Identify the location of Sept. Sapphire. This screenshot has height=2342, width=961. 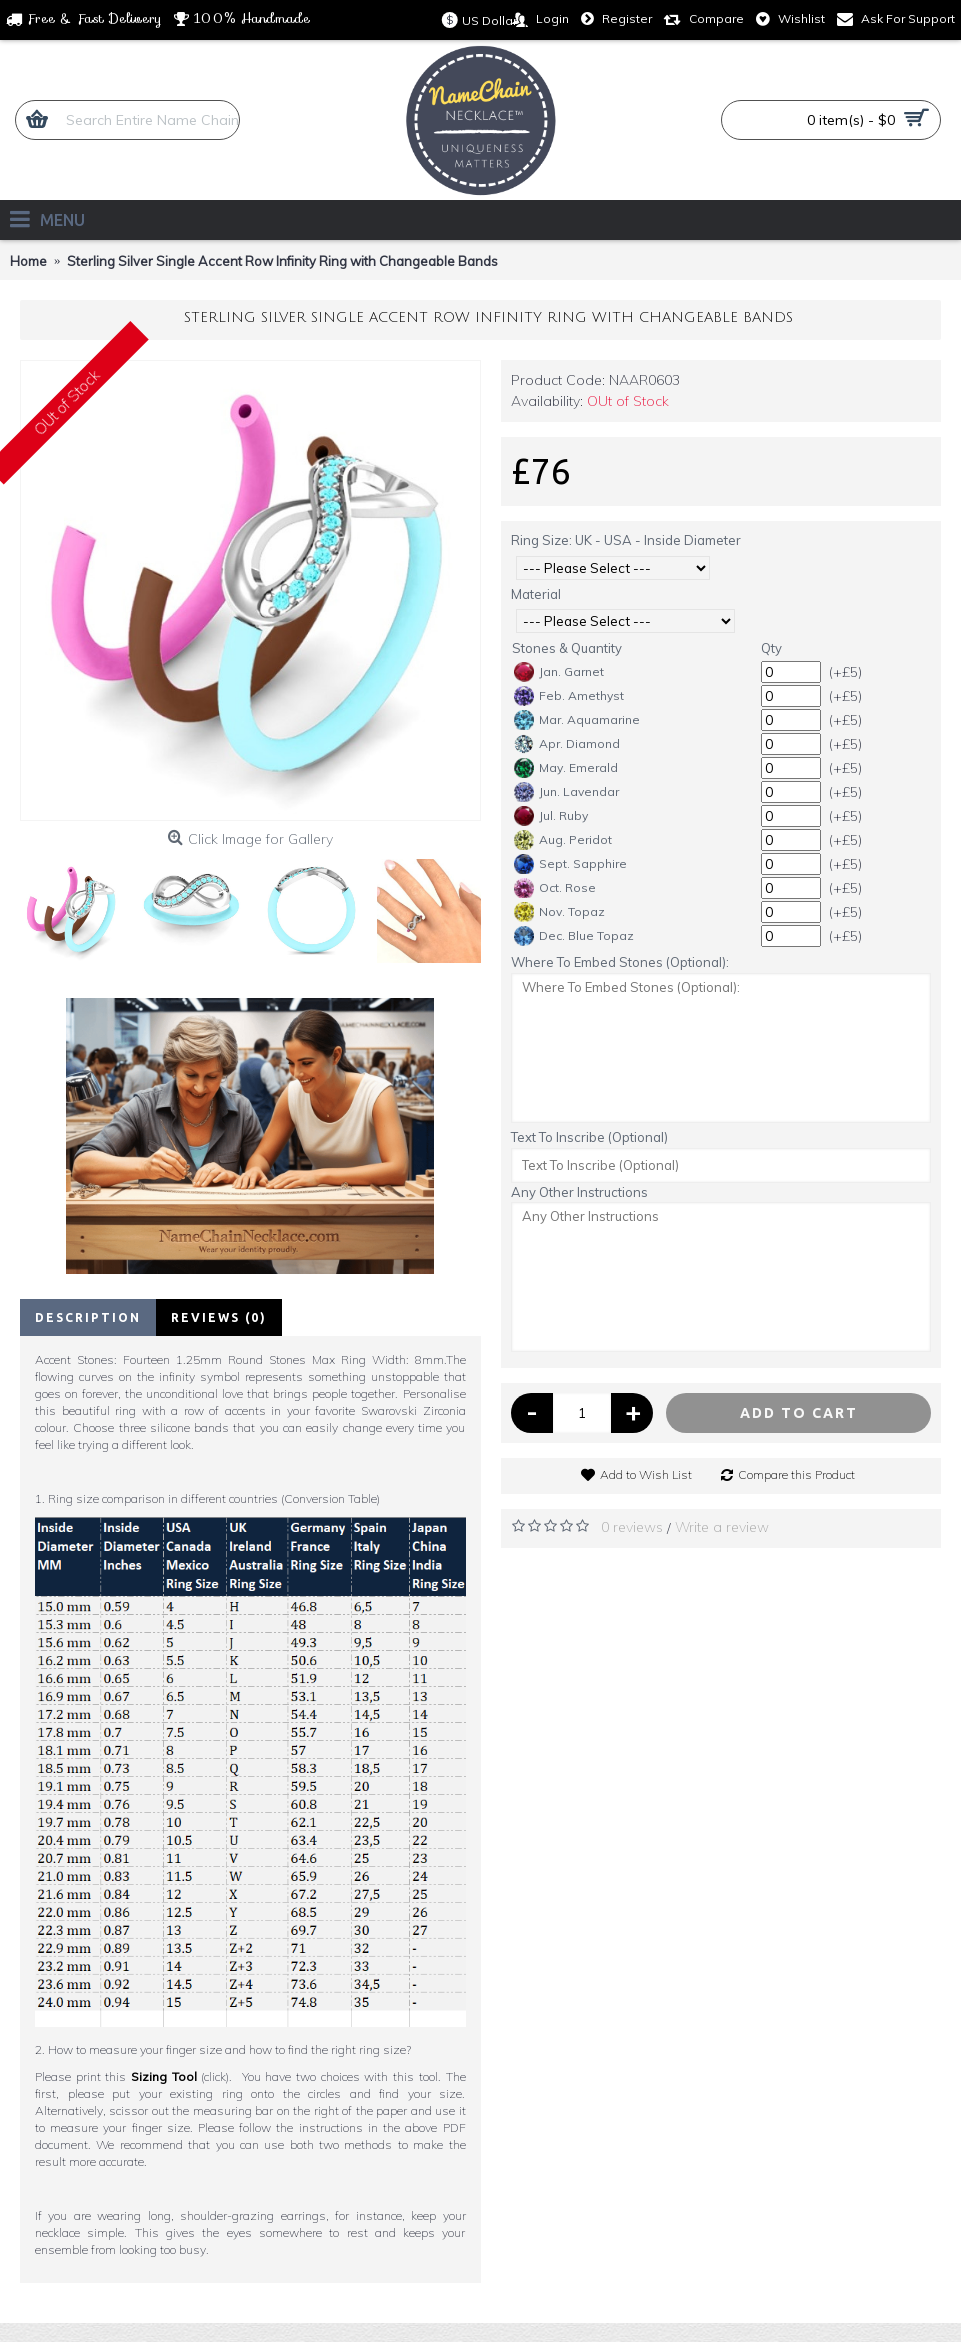
(570, 864).